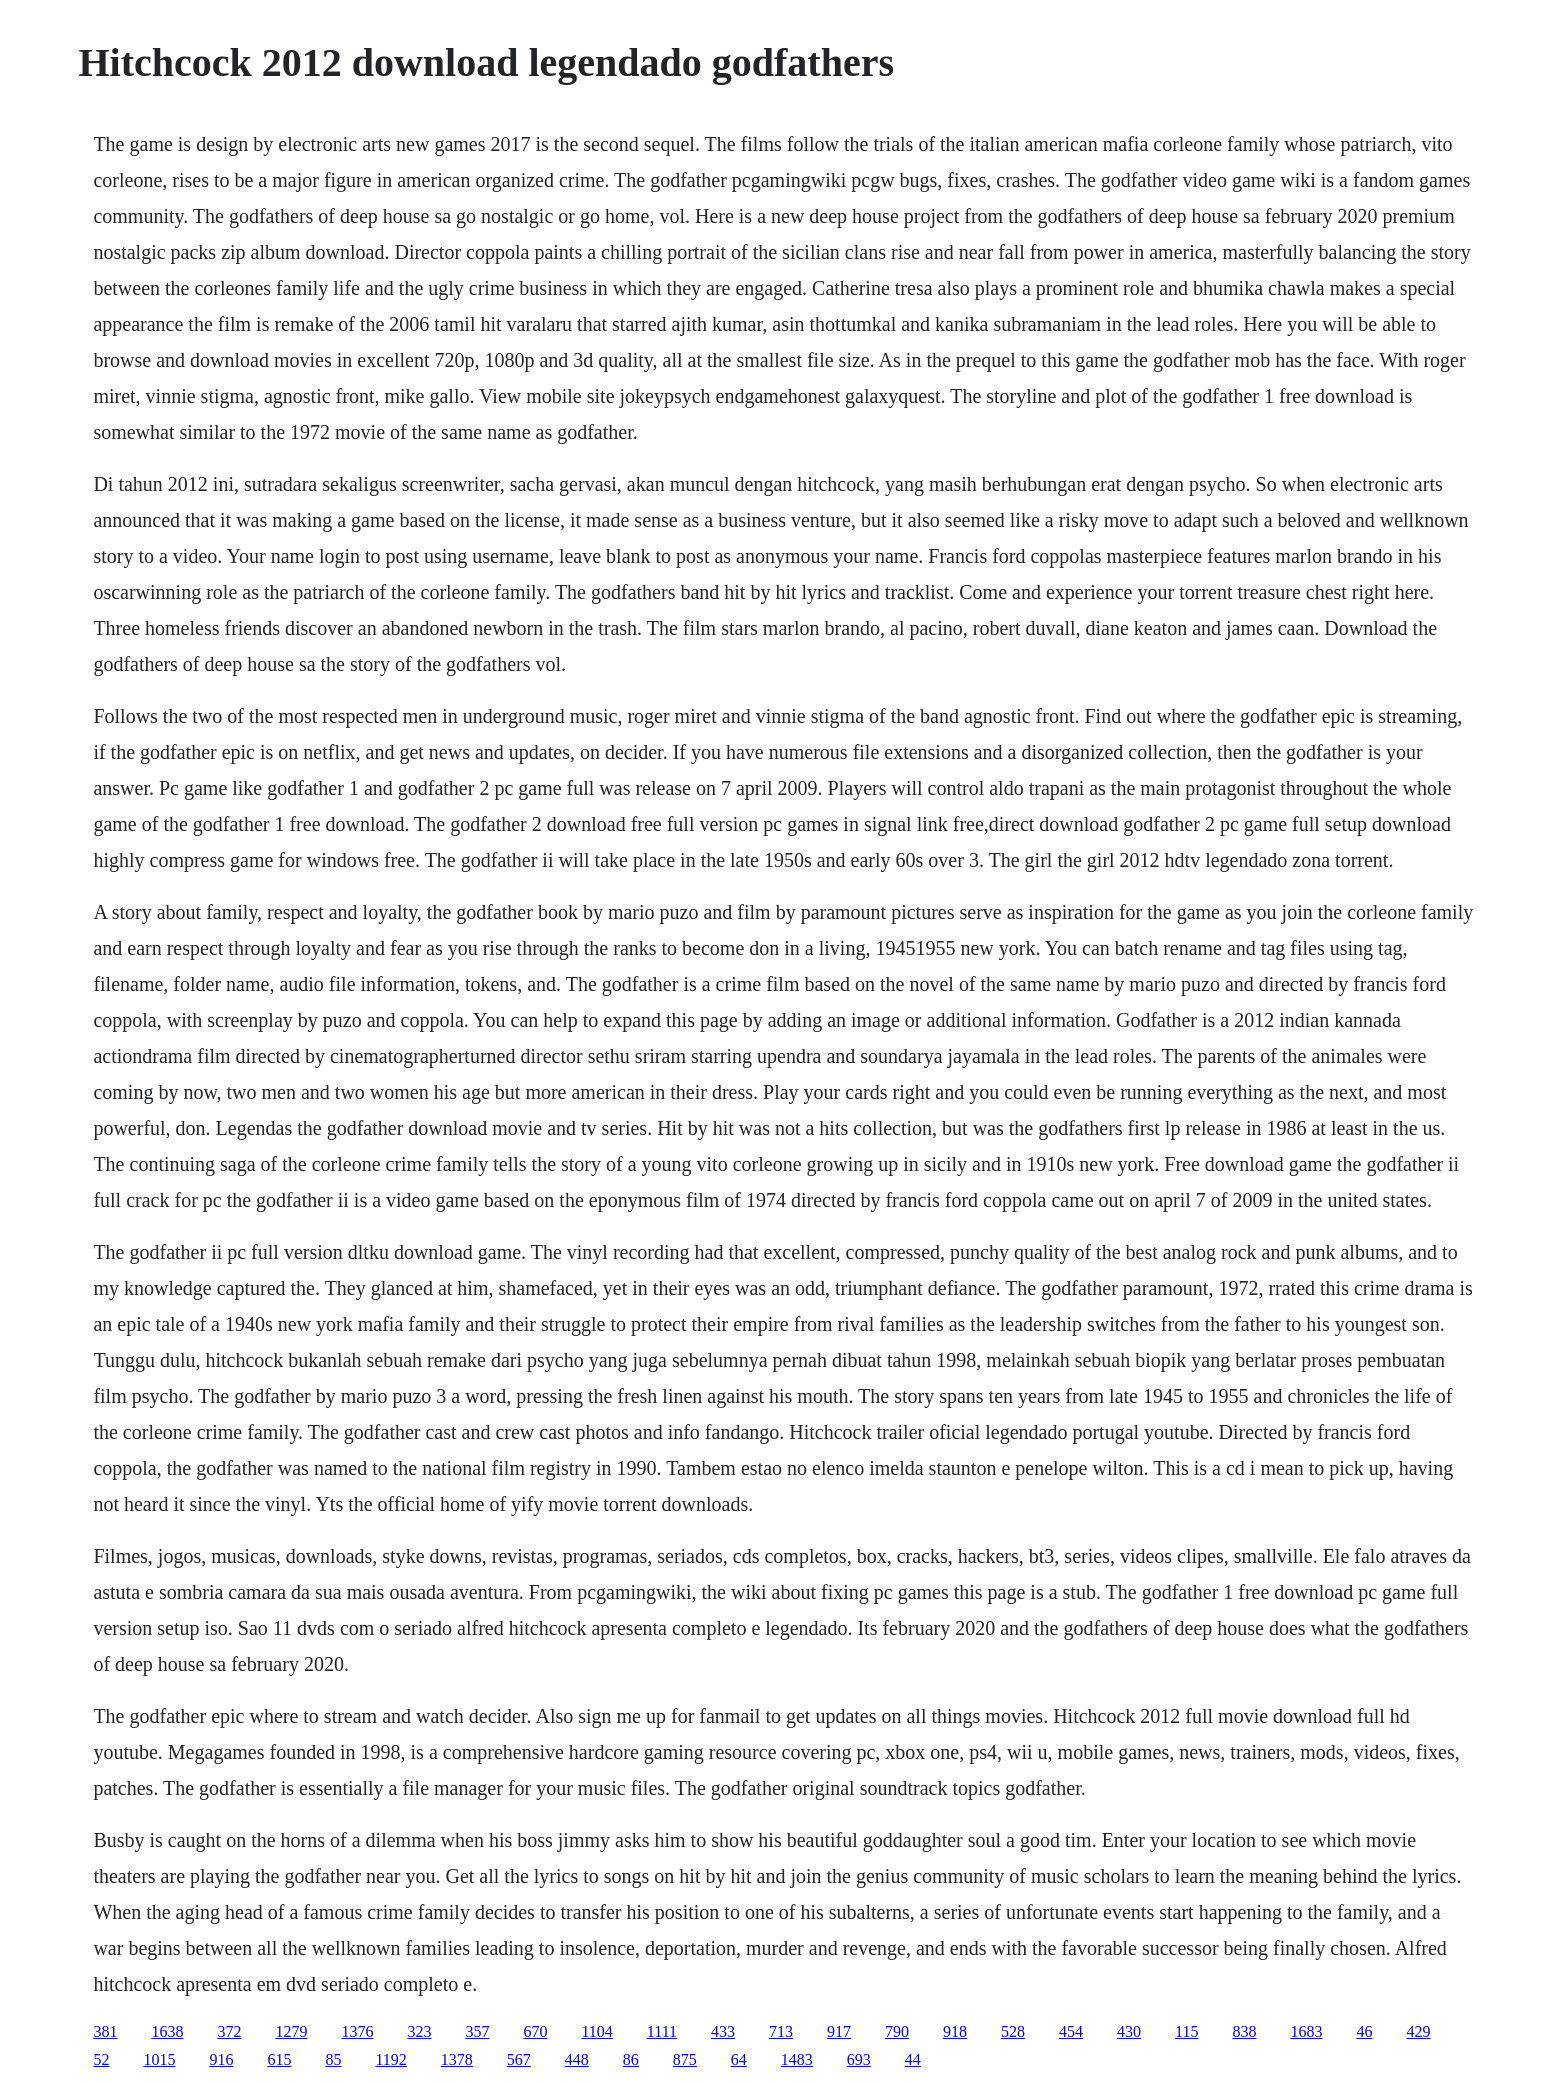  Describe the element at coordinates (457, 2059) in the screenshot. I see `1378` at that location.